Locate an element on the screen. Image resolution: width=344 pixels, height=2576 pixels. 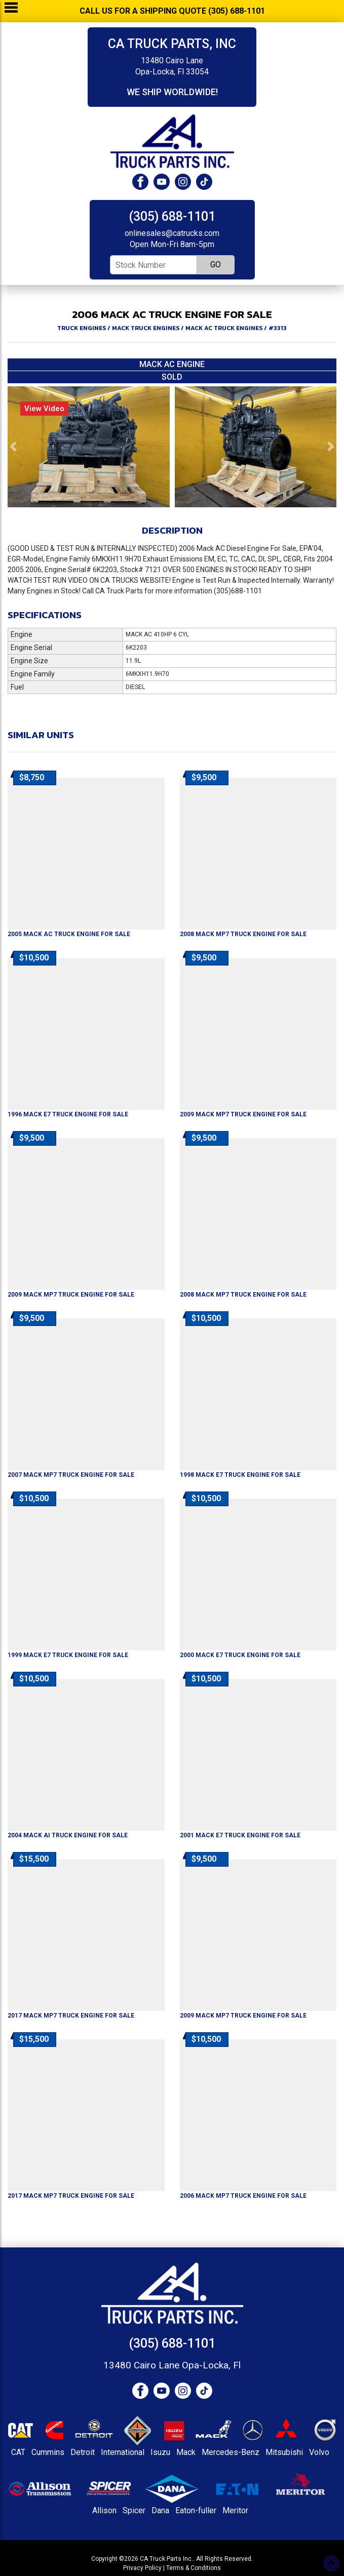
Cummins is located at coordinates (47, 2452).